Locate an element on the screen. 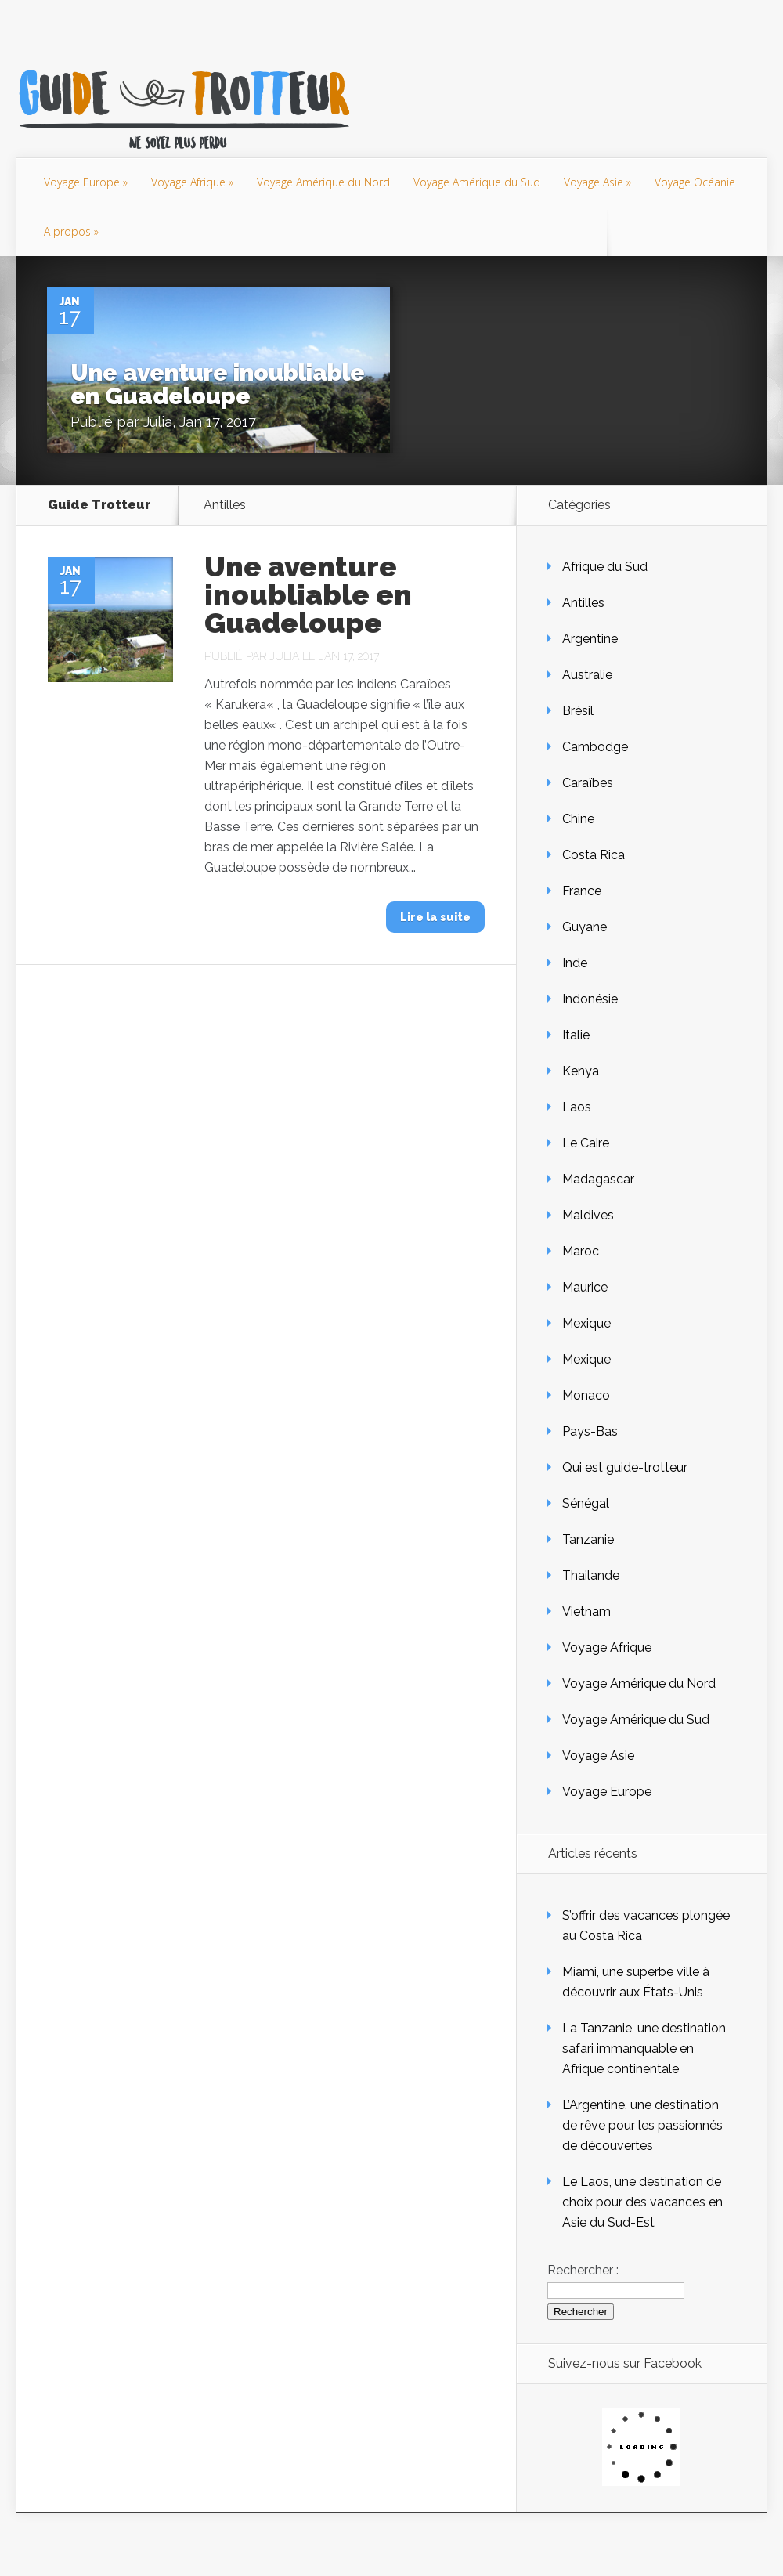 Image resolution: width=783 pixels, height=2576 pixels. Indonésie is located at coordinates (590, 999).